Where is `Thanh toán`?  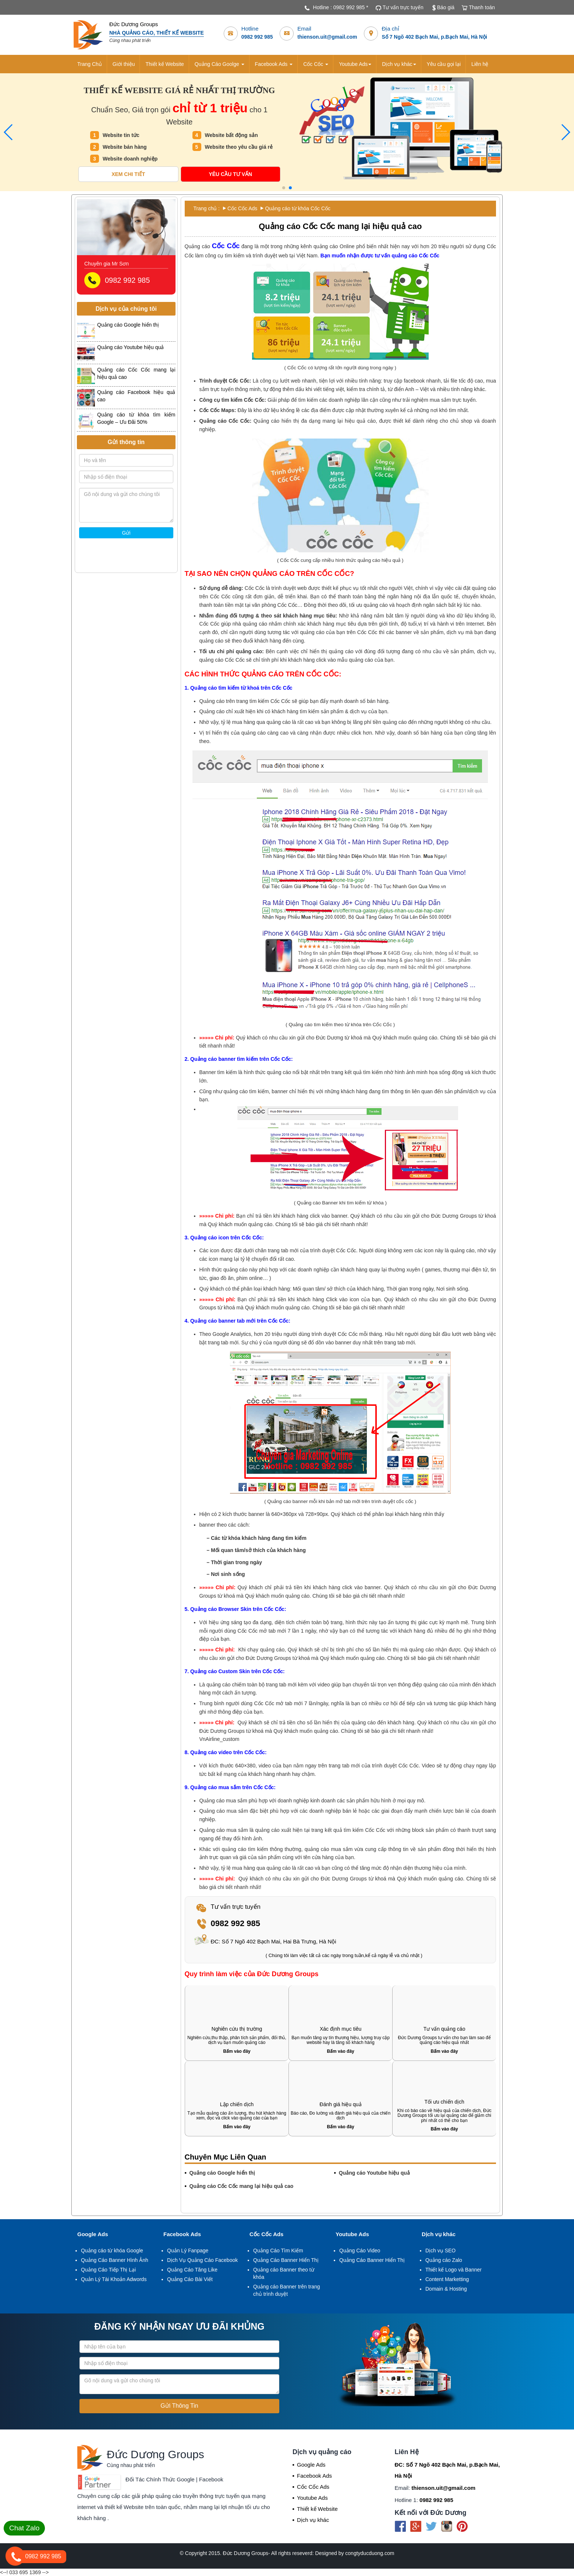
Thanh toán is located at coordinates (482, 7).